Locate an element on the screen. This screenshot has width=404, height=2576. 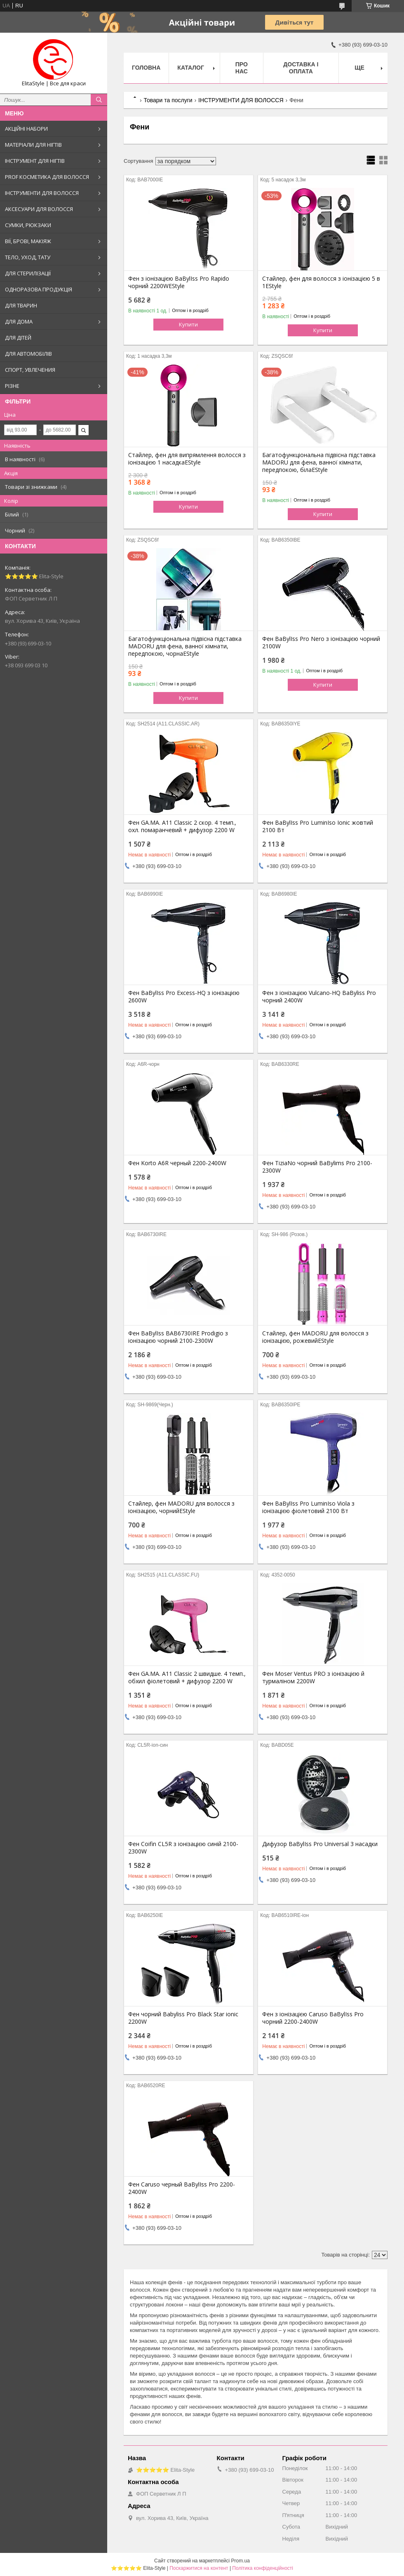
ДЛЯ ДІТЕЙ is located at coordinates (18, 337).